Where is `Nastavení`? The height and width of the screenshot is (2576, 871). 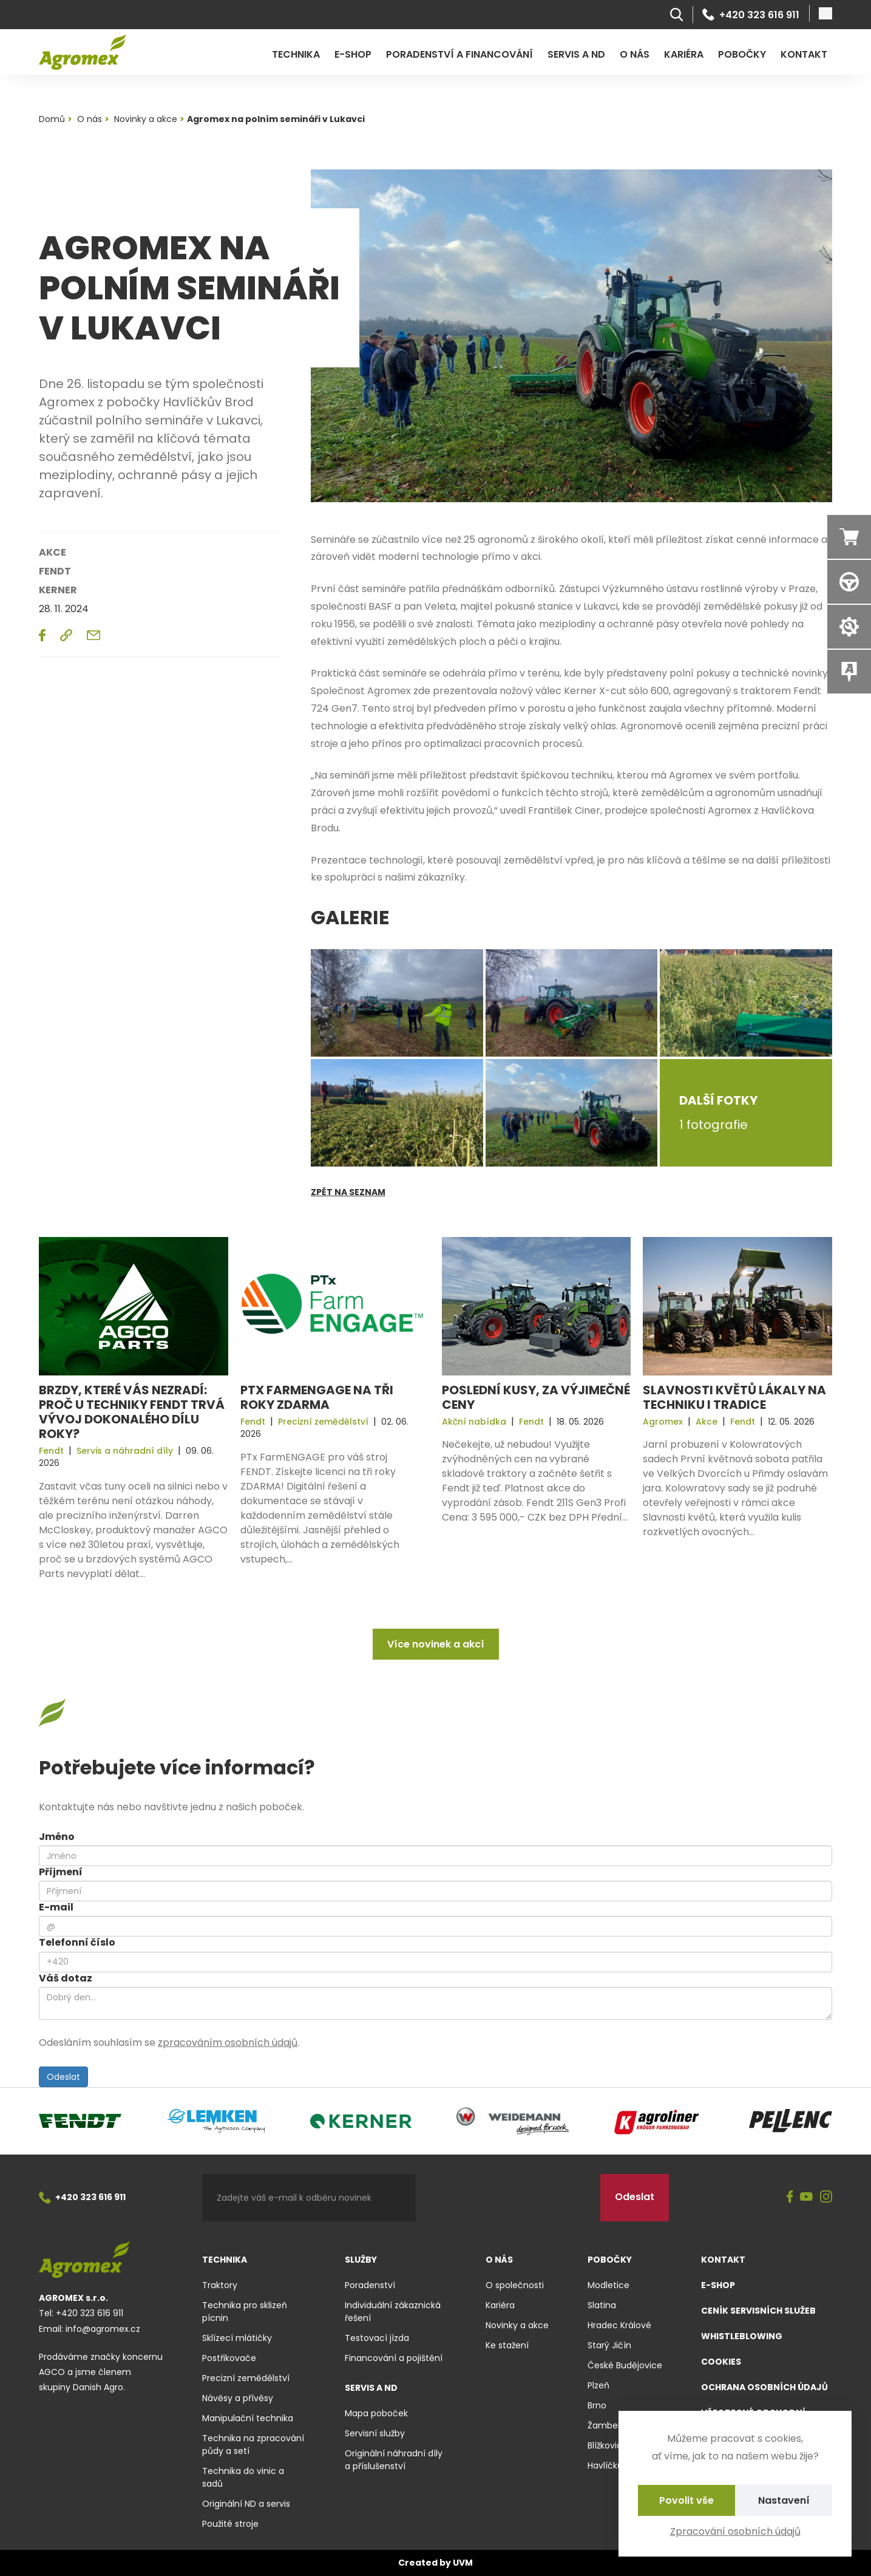 Nastavení is located at coordinates (784, 2500).